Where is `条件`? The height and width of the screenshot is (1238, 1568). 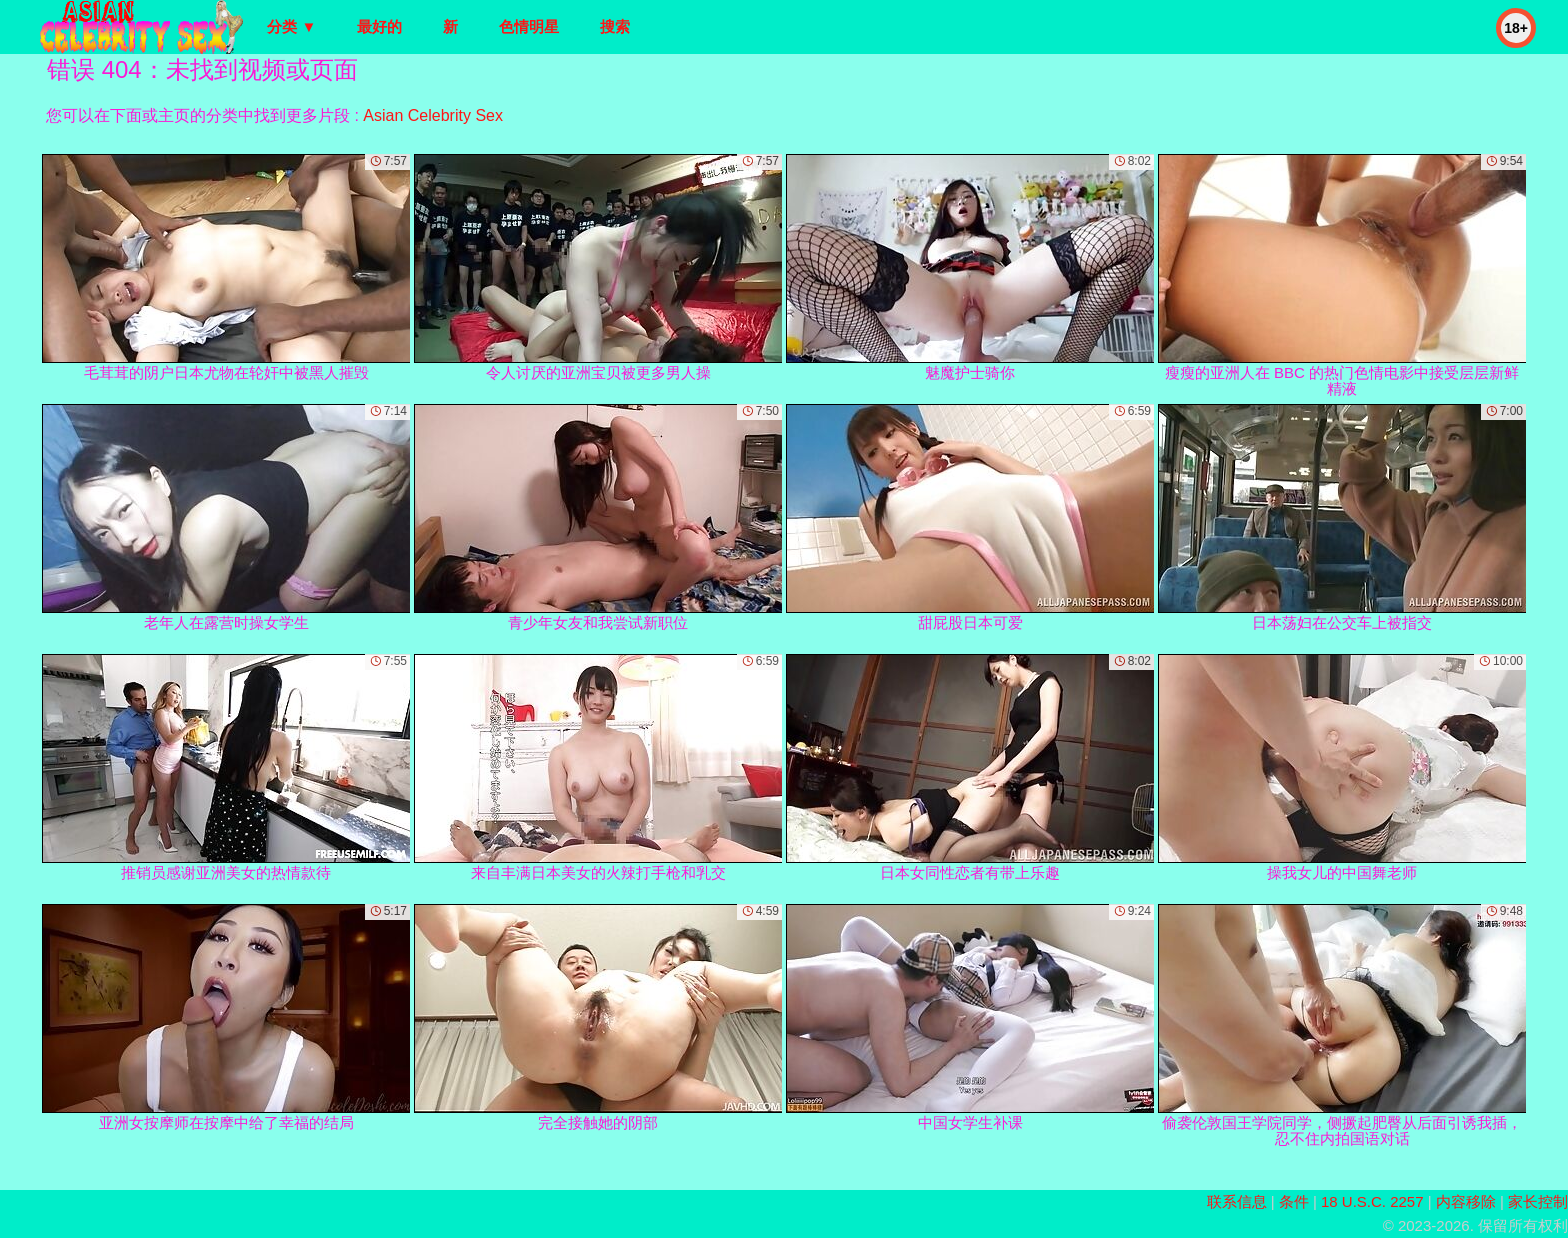
条件 is located at coordinates (1294, 1201).